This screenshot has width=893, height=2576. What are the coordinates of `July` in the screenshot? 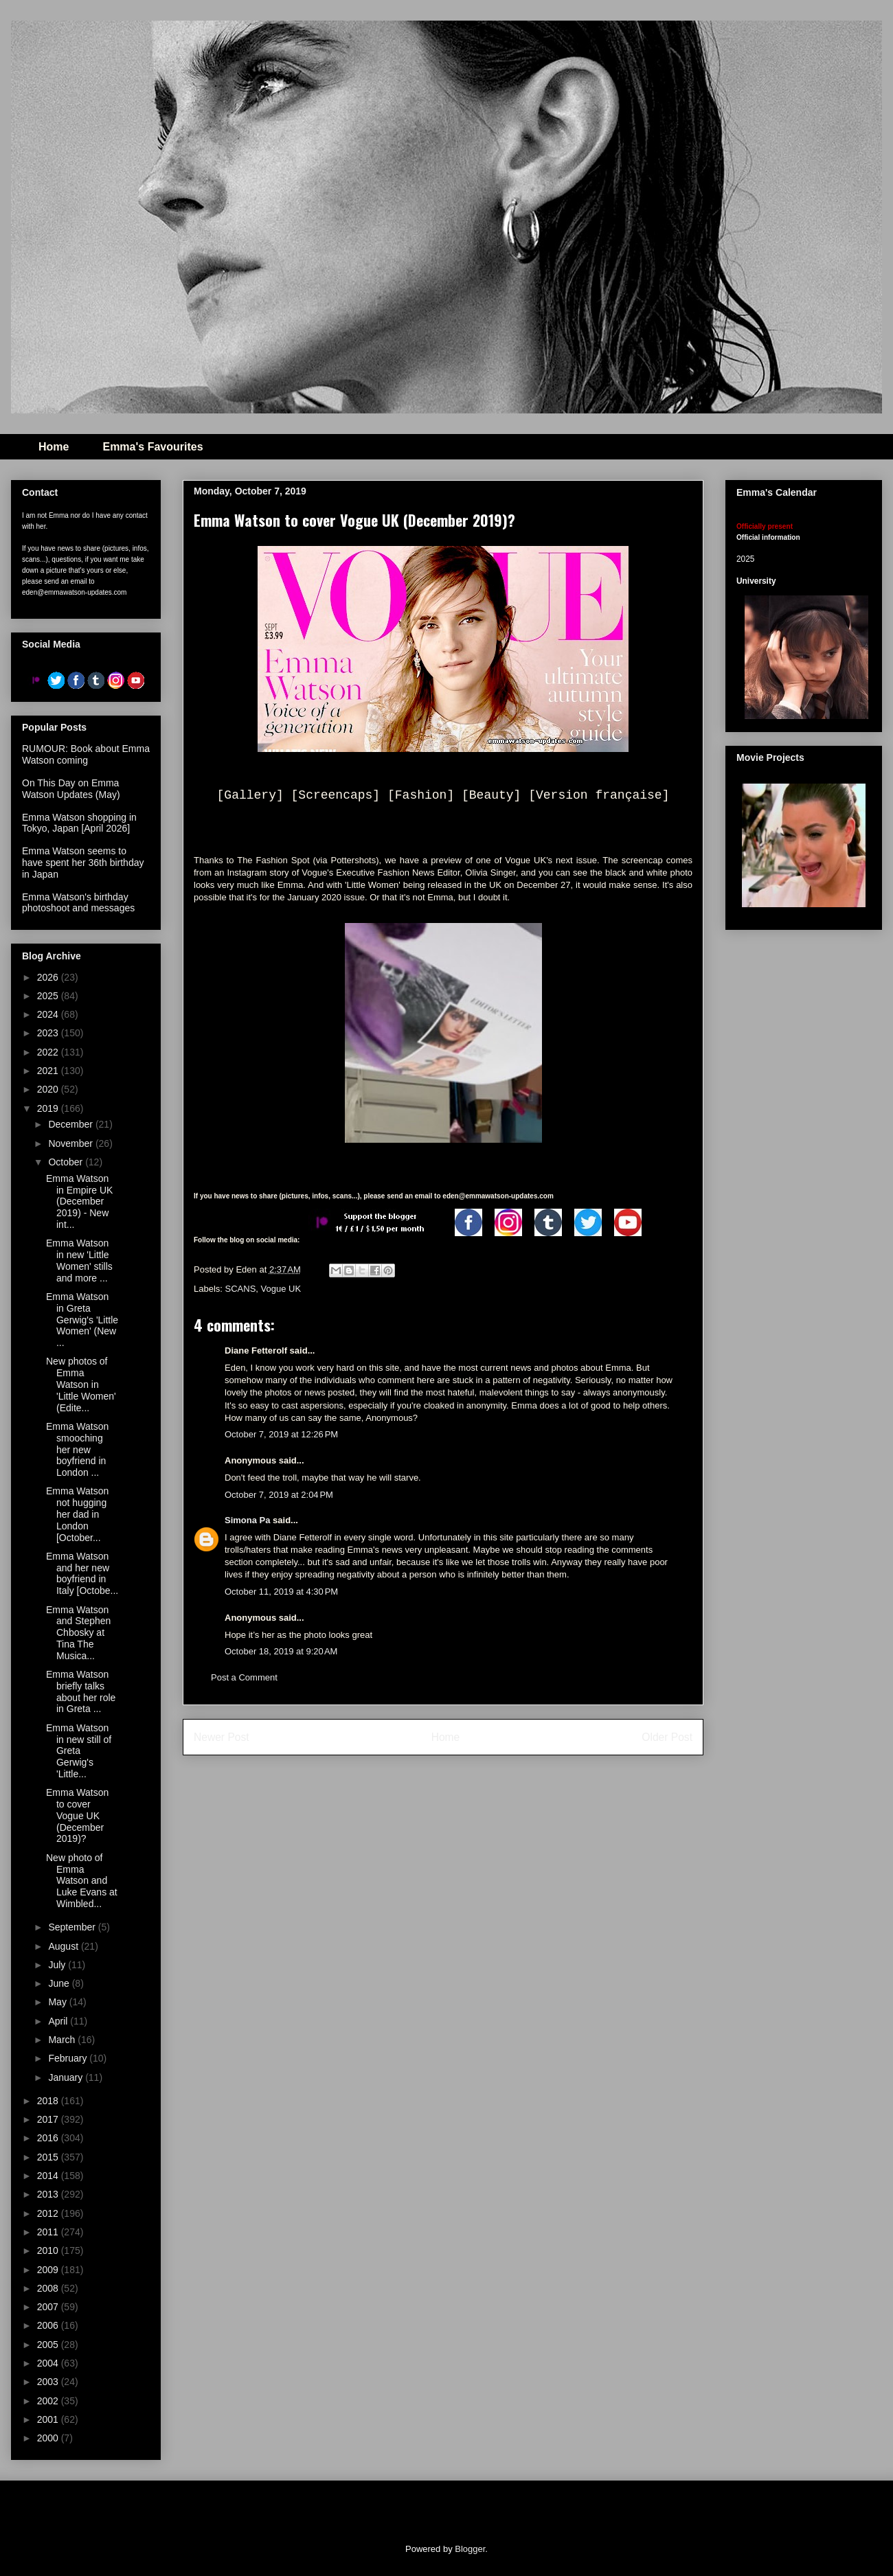 It's located at (58, 1964).